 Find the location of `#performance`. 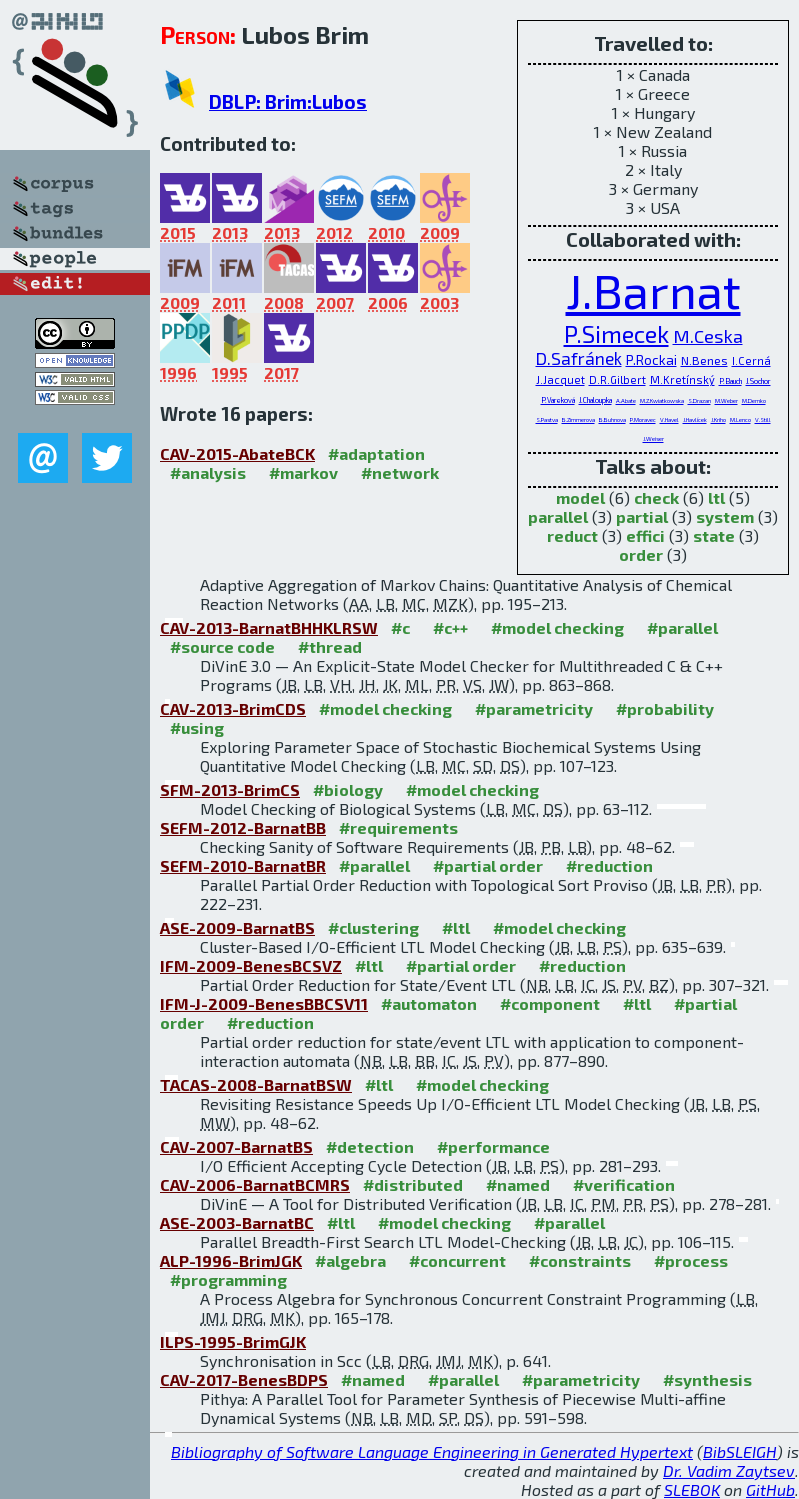

#performance is located at coordinates (493, 1146).